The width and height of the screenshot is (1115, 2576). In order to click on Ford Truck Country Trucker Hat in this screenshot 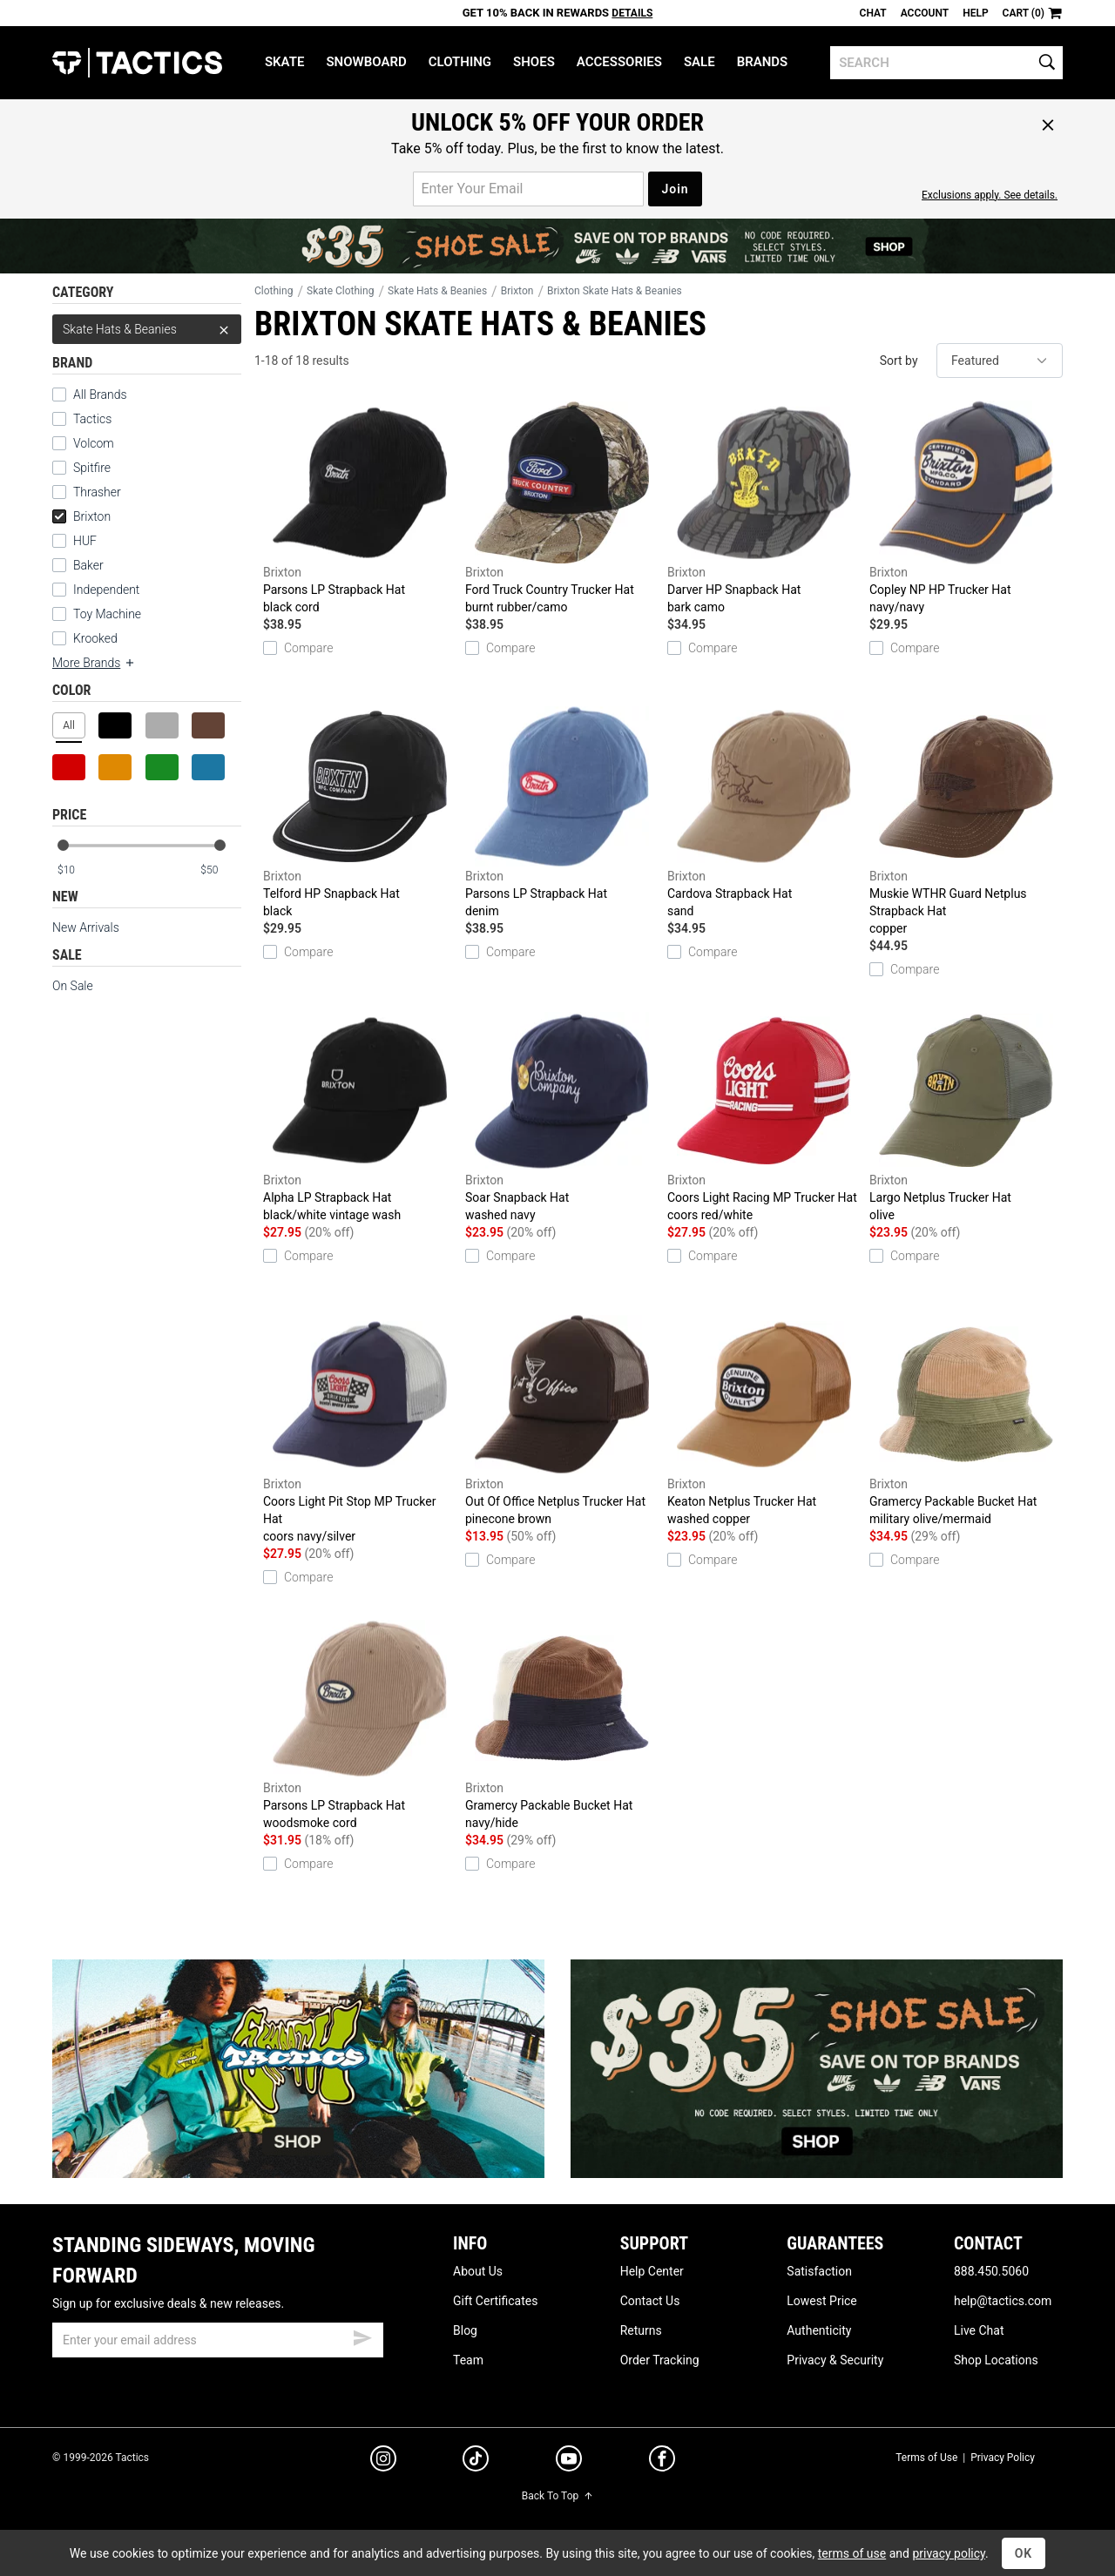, I will do `click(562, 508)`.